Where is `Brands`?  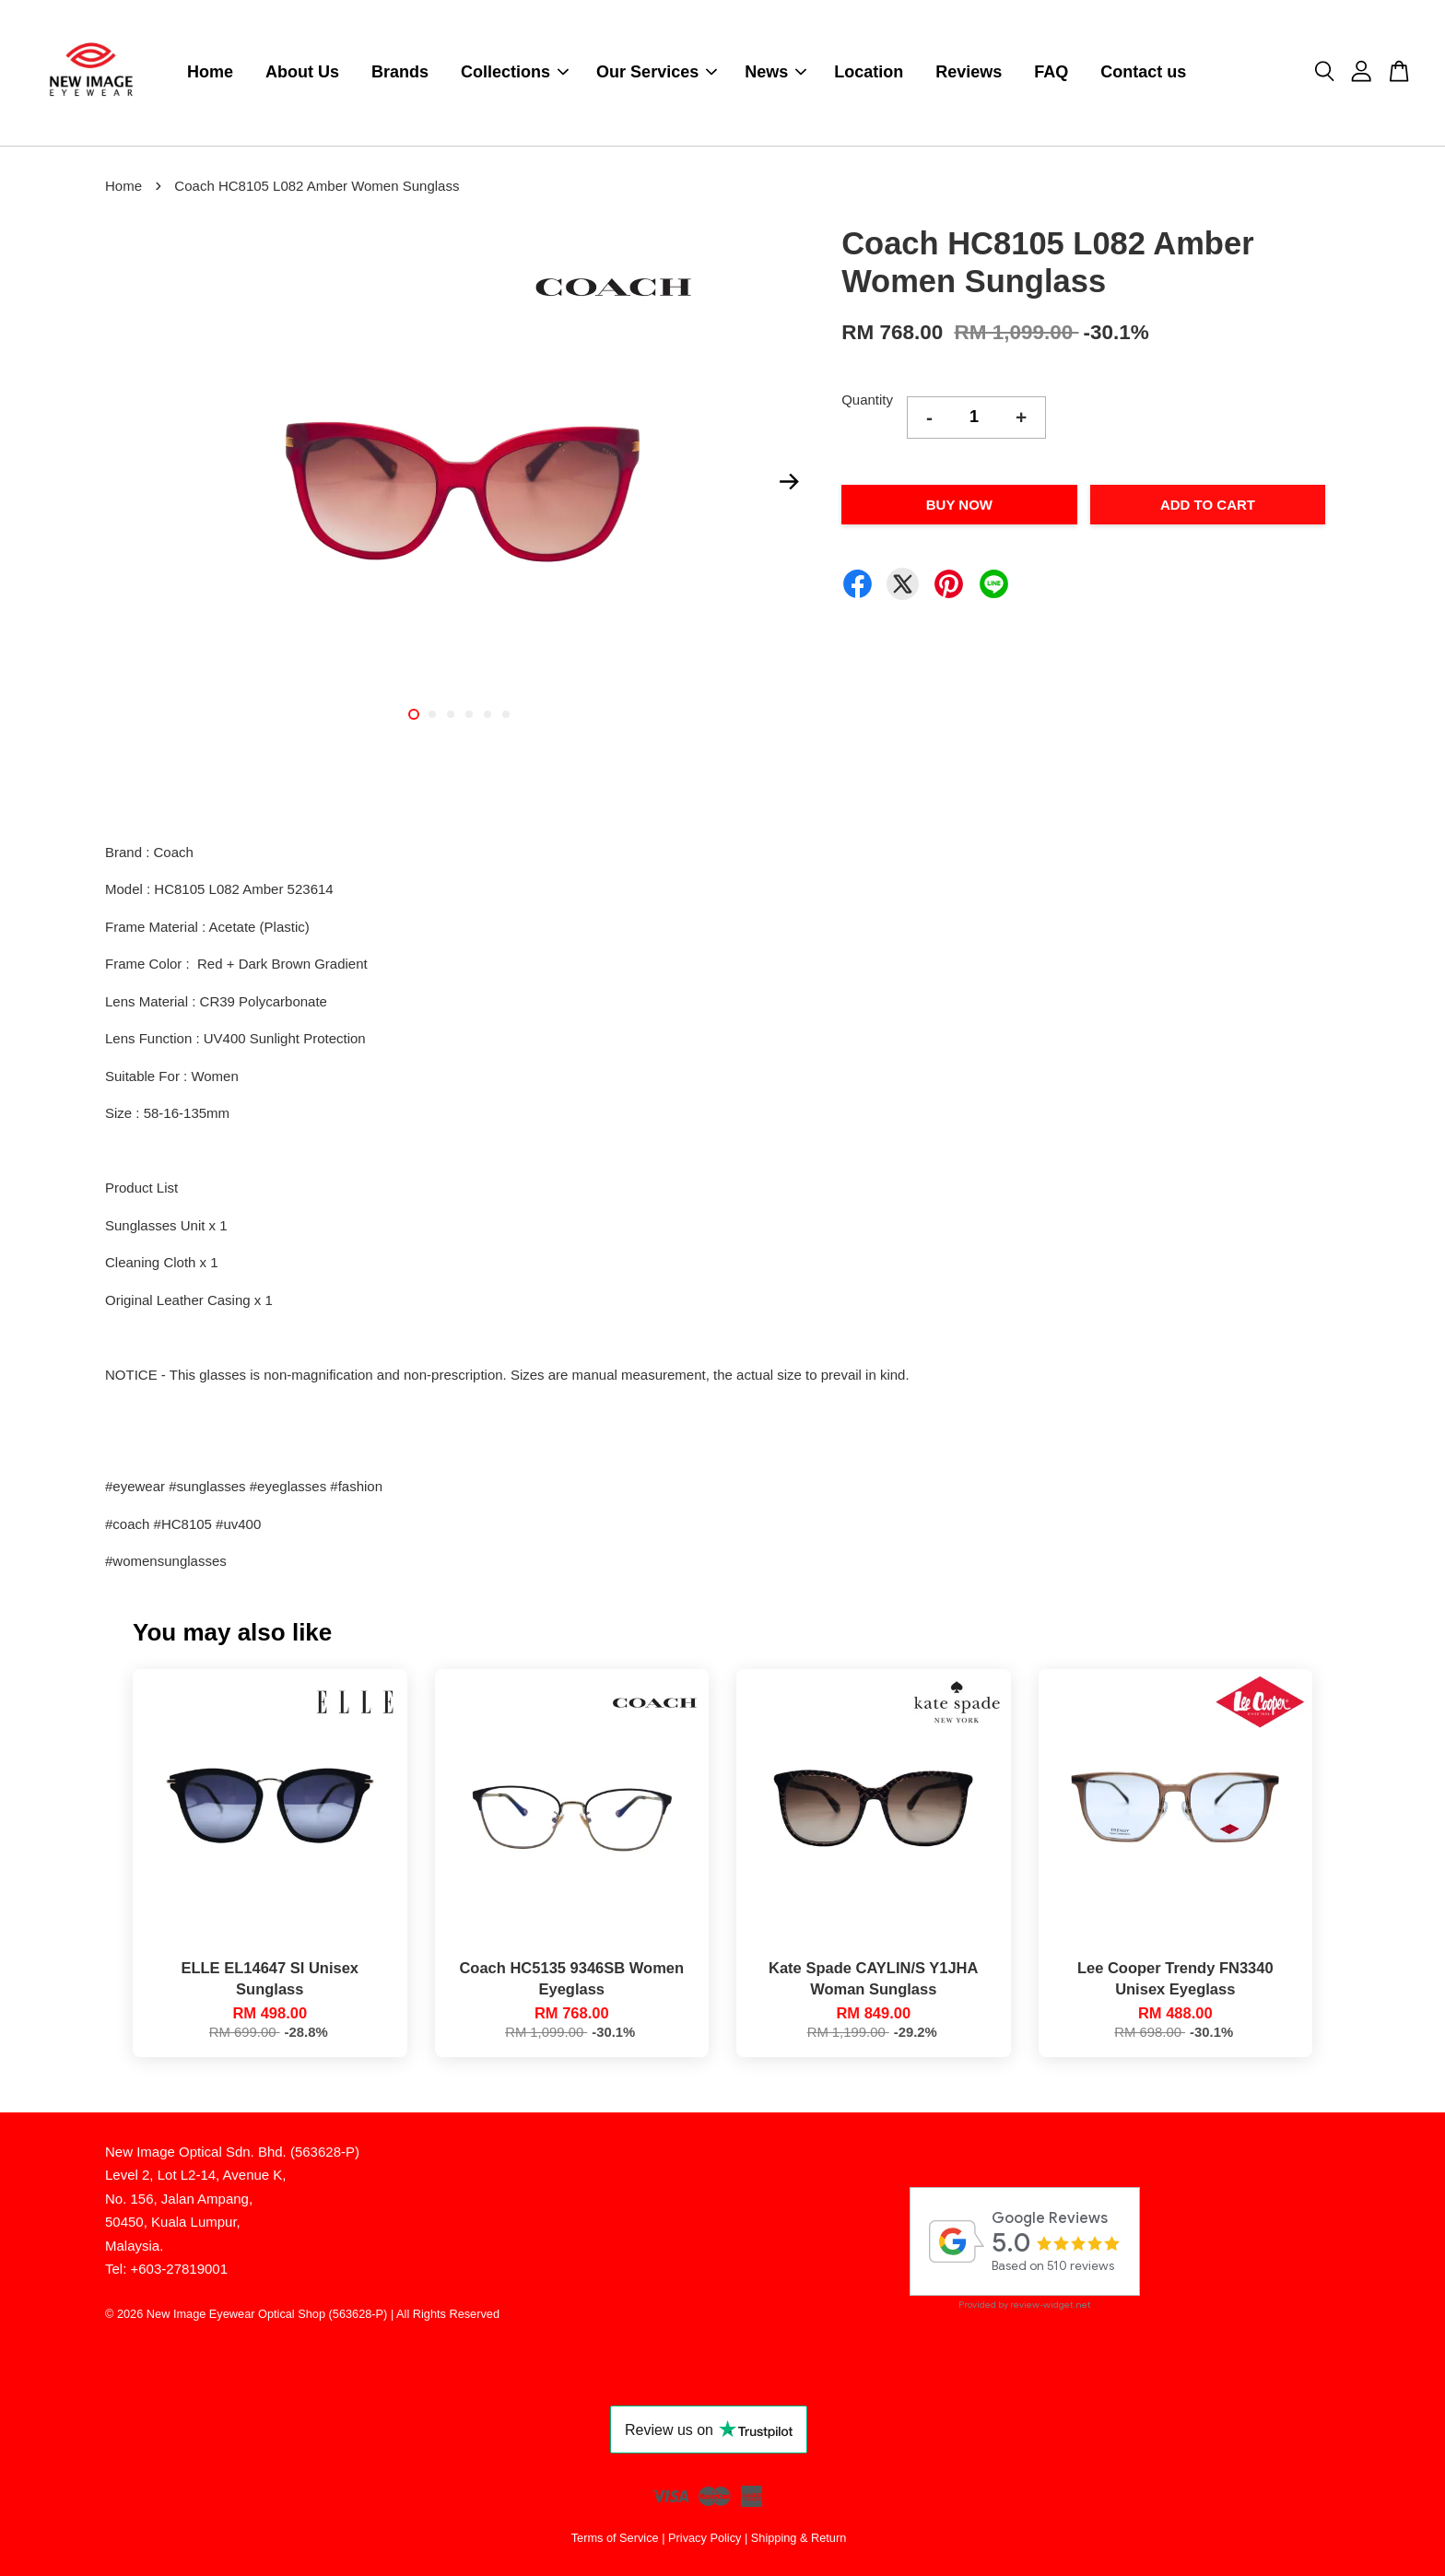
Brands is located at coordinates (400, 73).